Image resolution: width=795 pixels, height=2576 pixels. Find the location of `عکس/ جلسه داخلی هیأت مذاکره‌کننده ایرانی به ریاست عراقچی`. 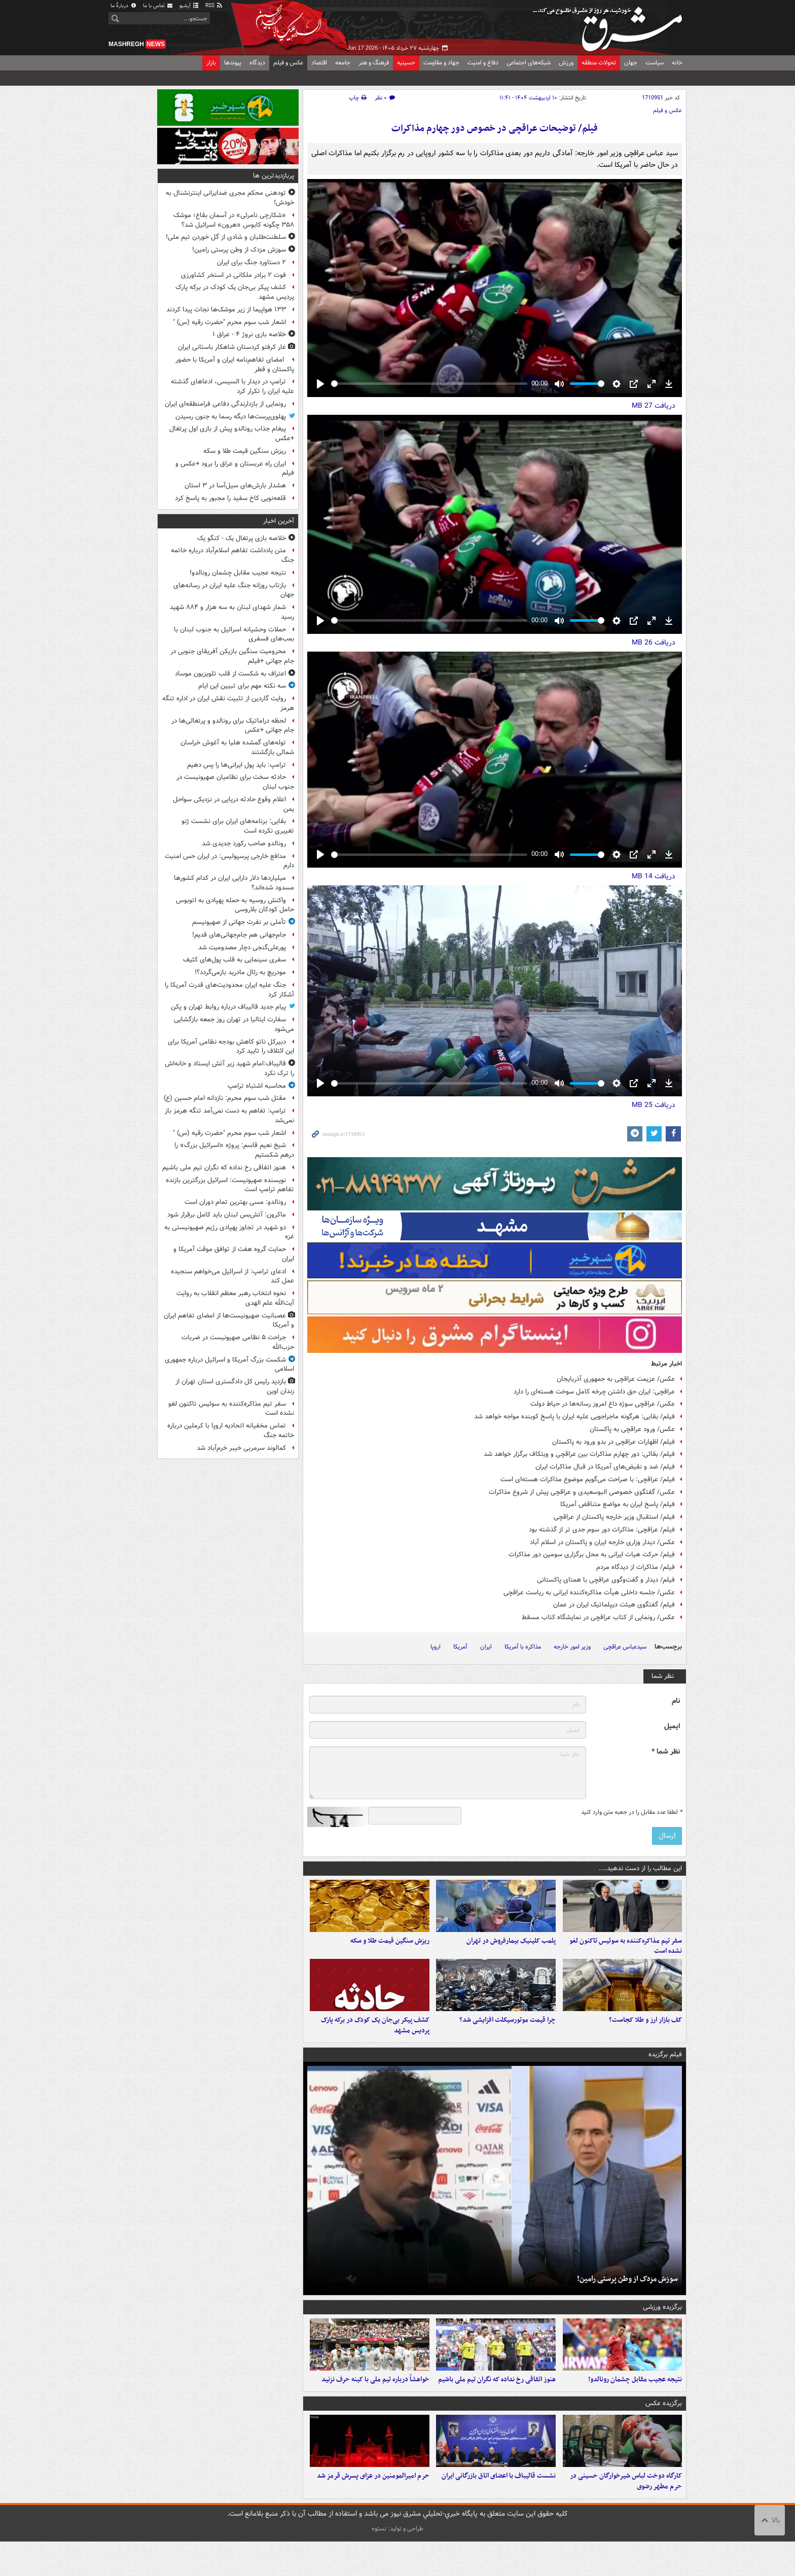

عکس/ جلسه داخلی هیأت مذاکره‌کننده ایرانی به ریاست عراقچی is located at coordinates (589, 1592).